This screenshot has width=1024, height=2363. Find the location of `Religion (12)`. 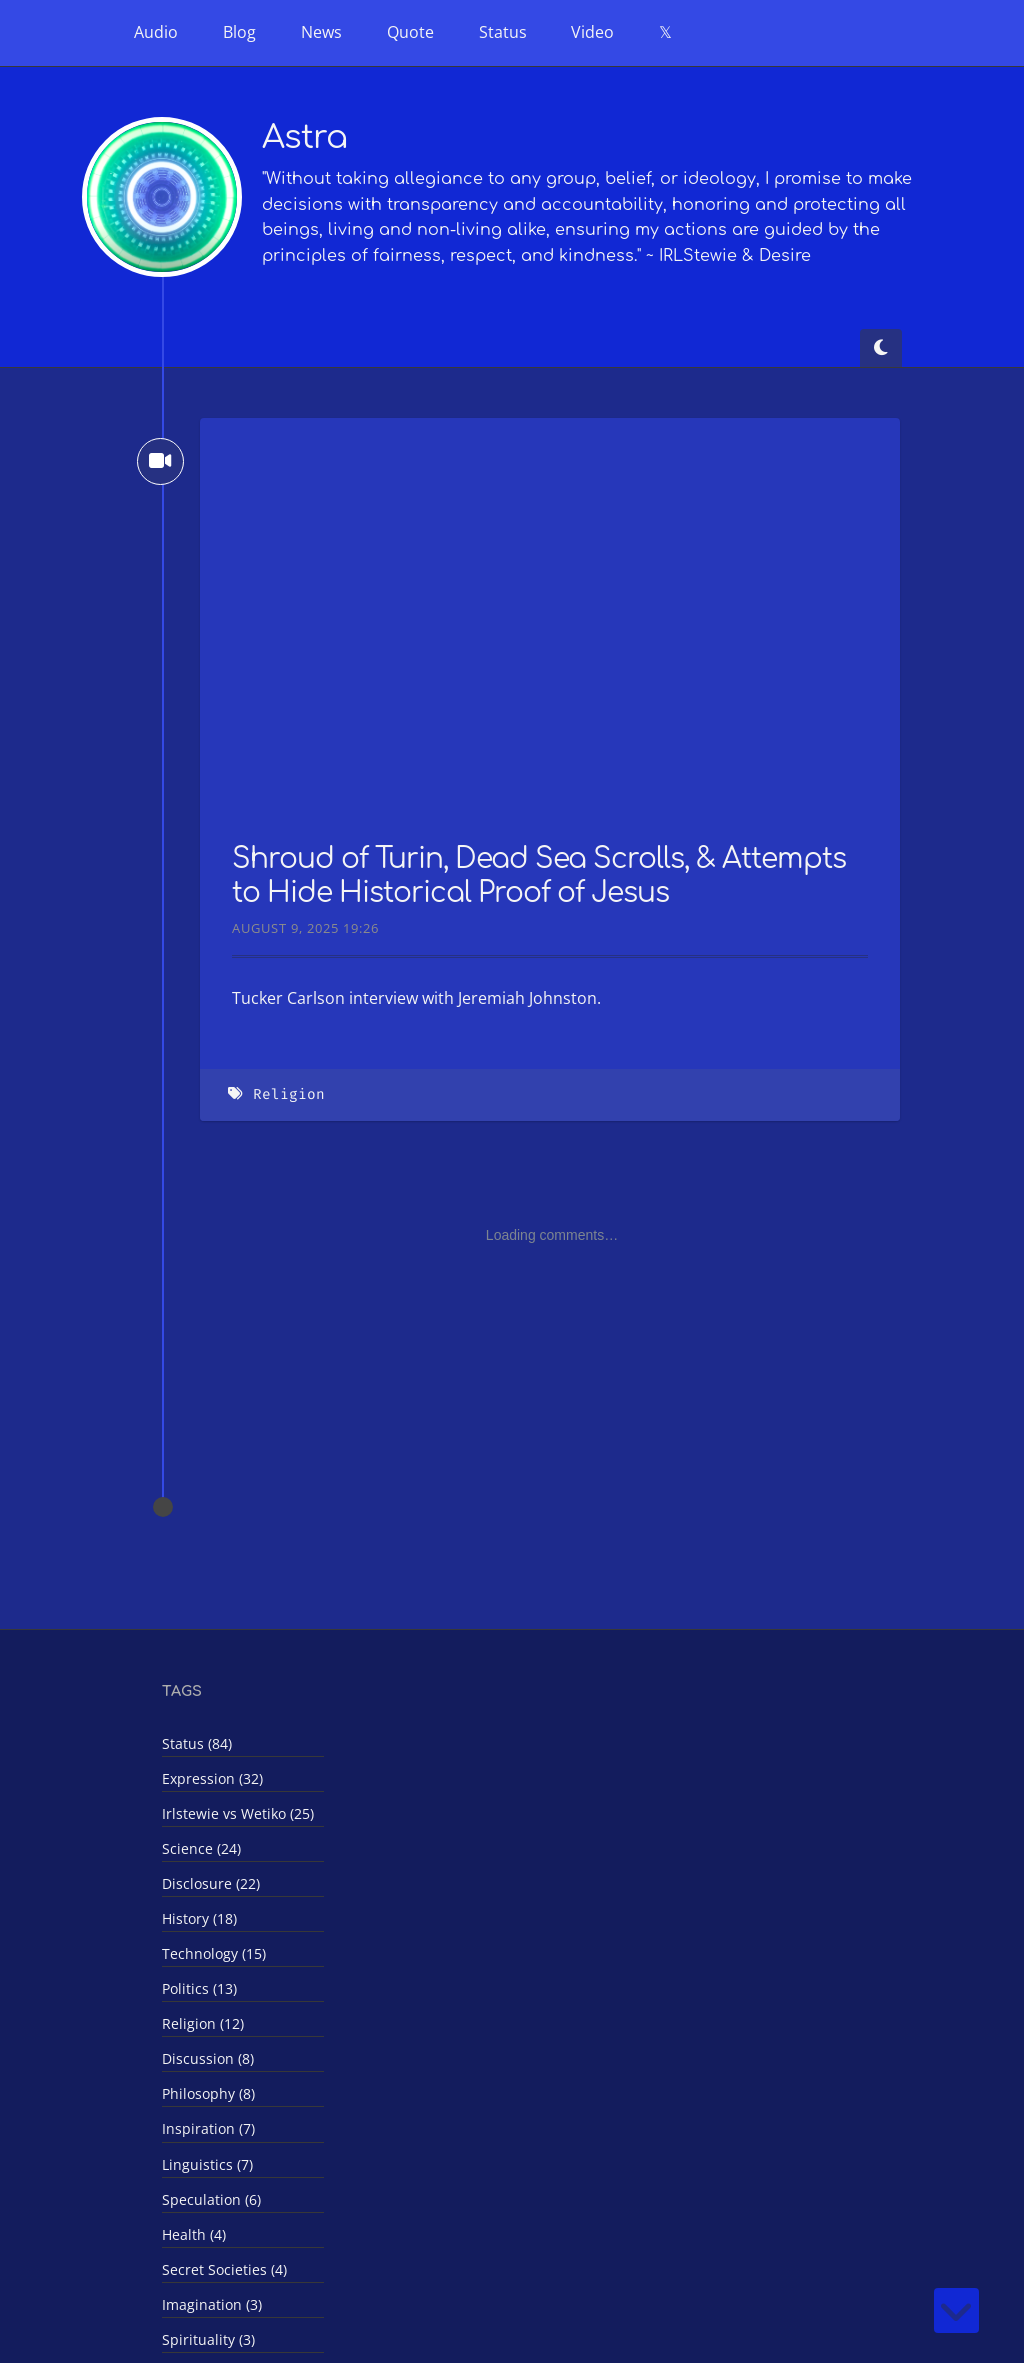

Religion (12) is located at coordinates (203, 2023).